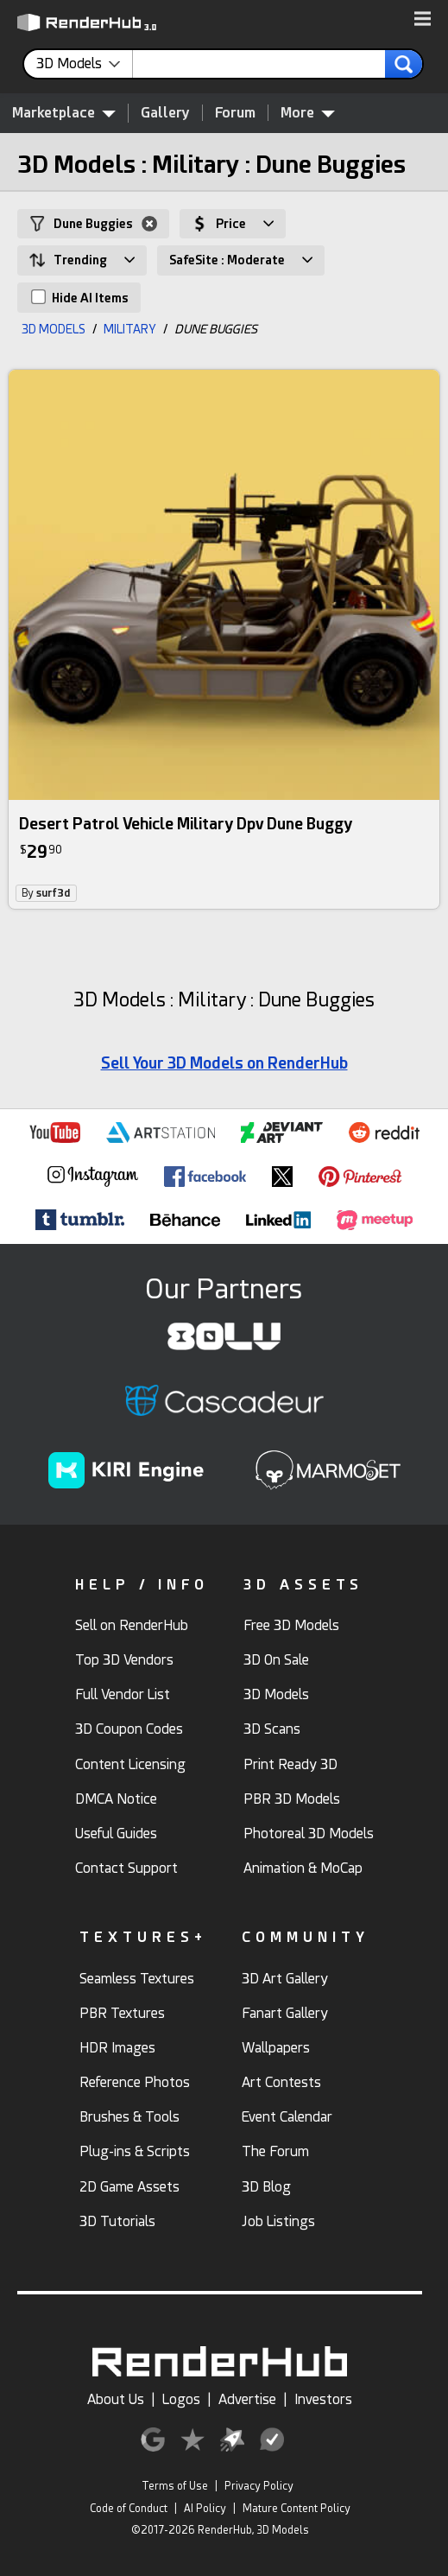 This screenshot has width=448, height=2576. What do you see at coordinates (131, 1625) in the screenshot?
I see `Sell on RenderHub` at bounding box center [131, 1625].